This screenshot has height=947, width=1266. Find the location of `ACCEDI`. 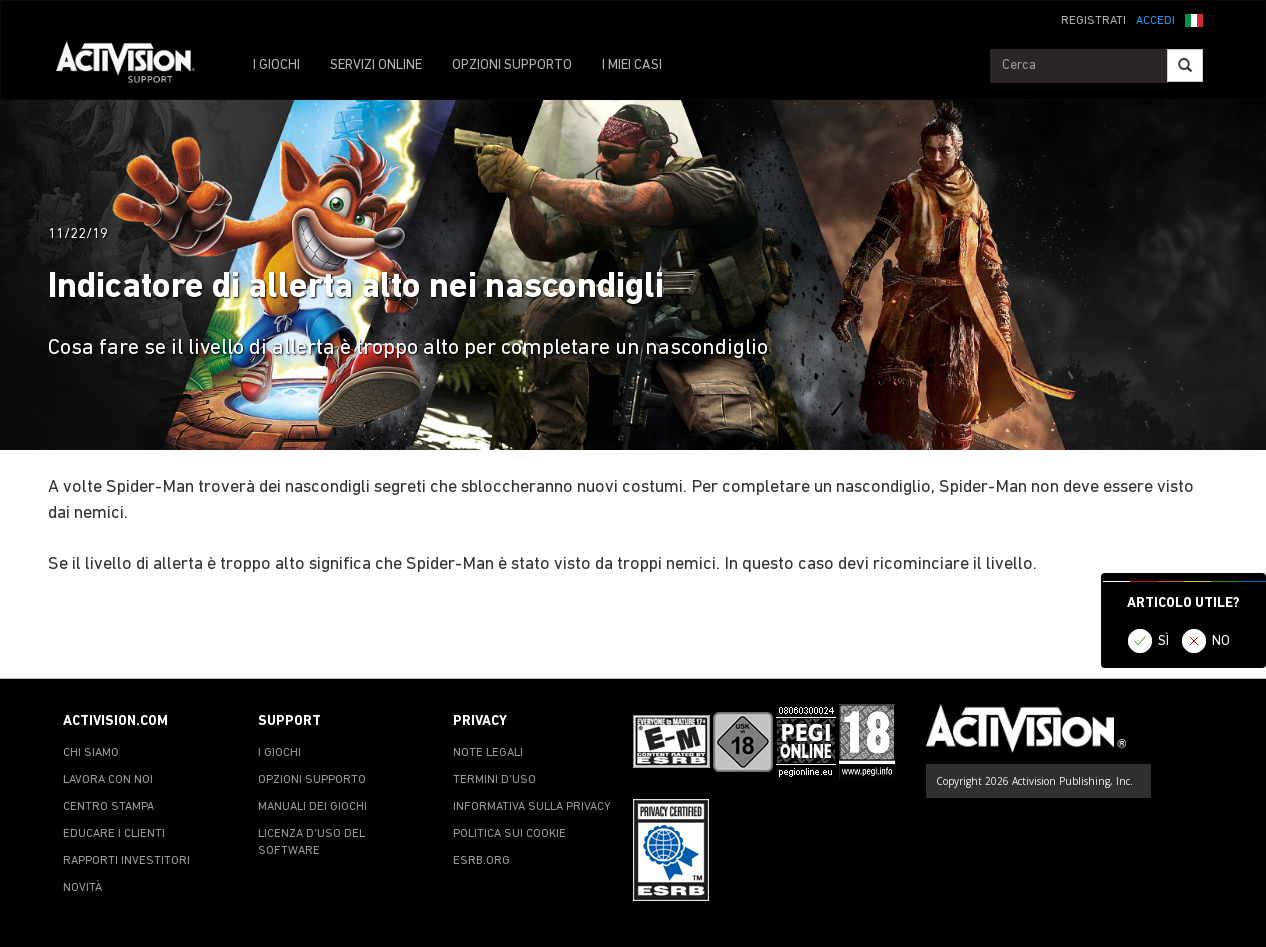

ACCEDI is located at coordinates (1155, 21).